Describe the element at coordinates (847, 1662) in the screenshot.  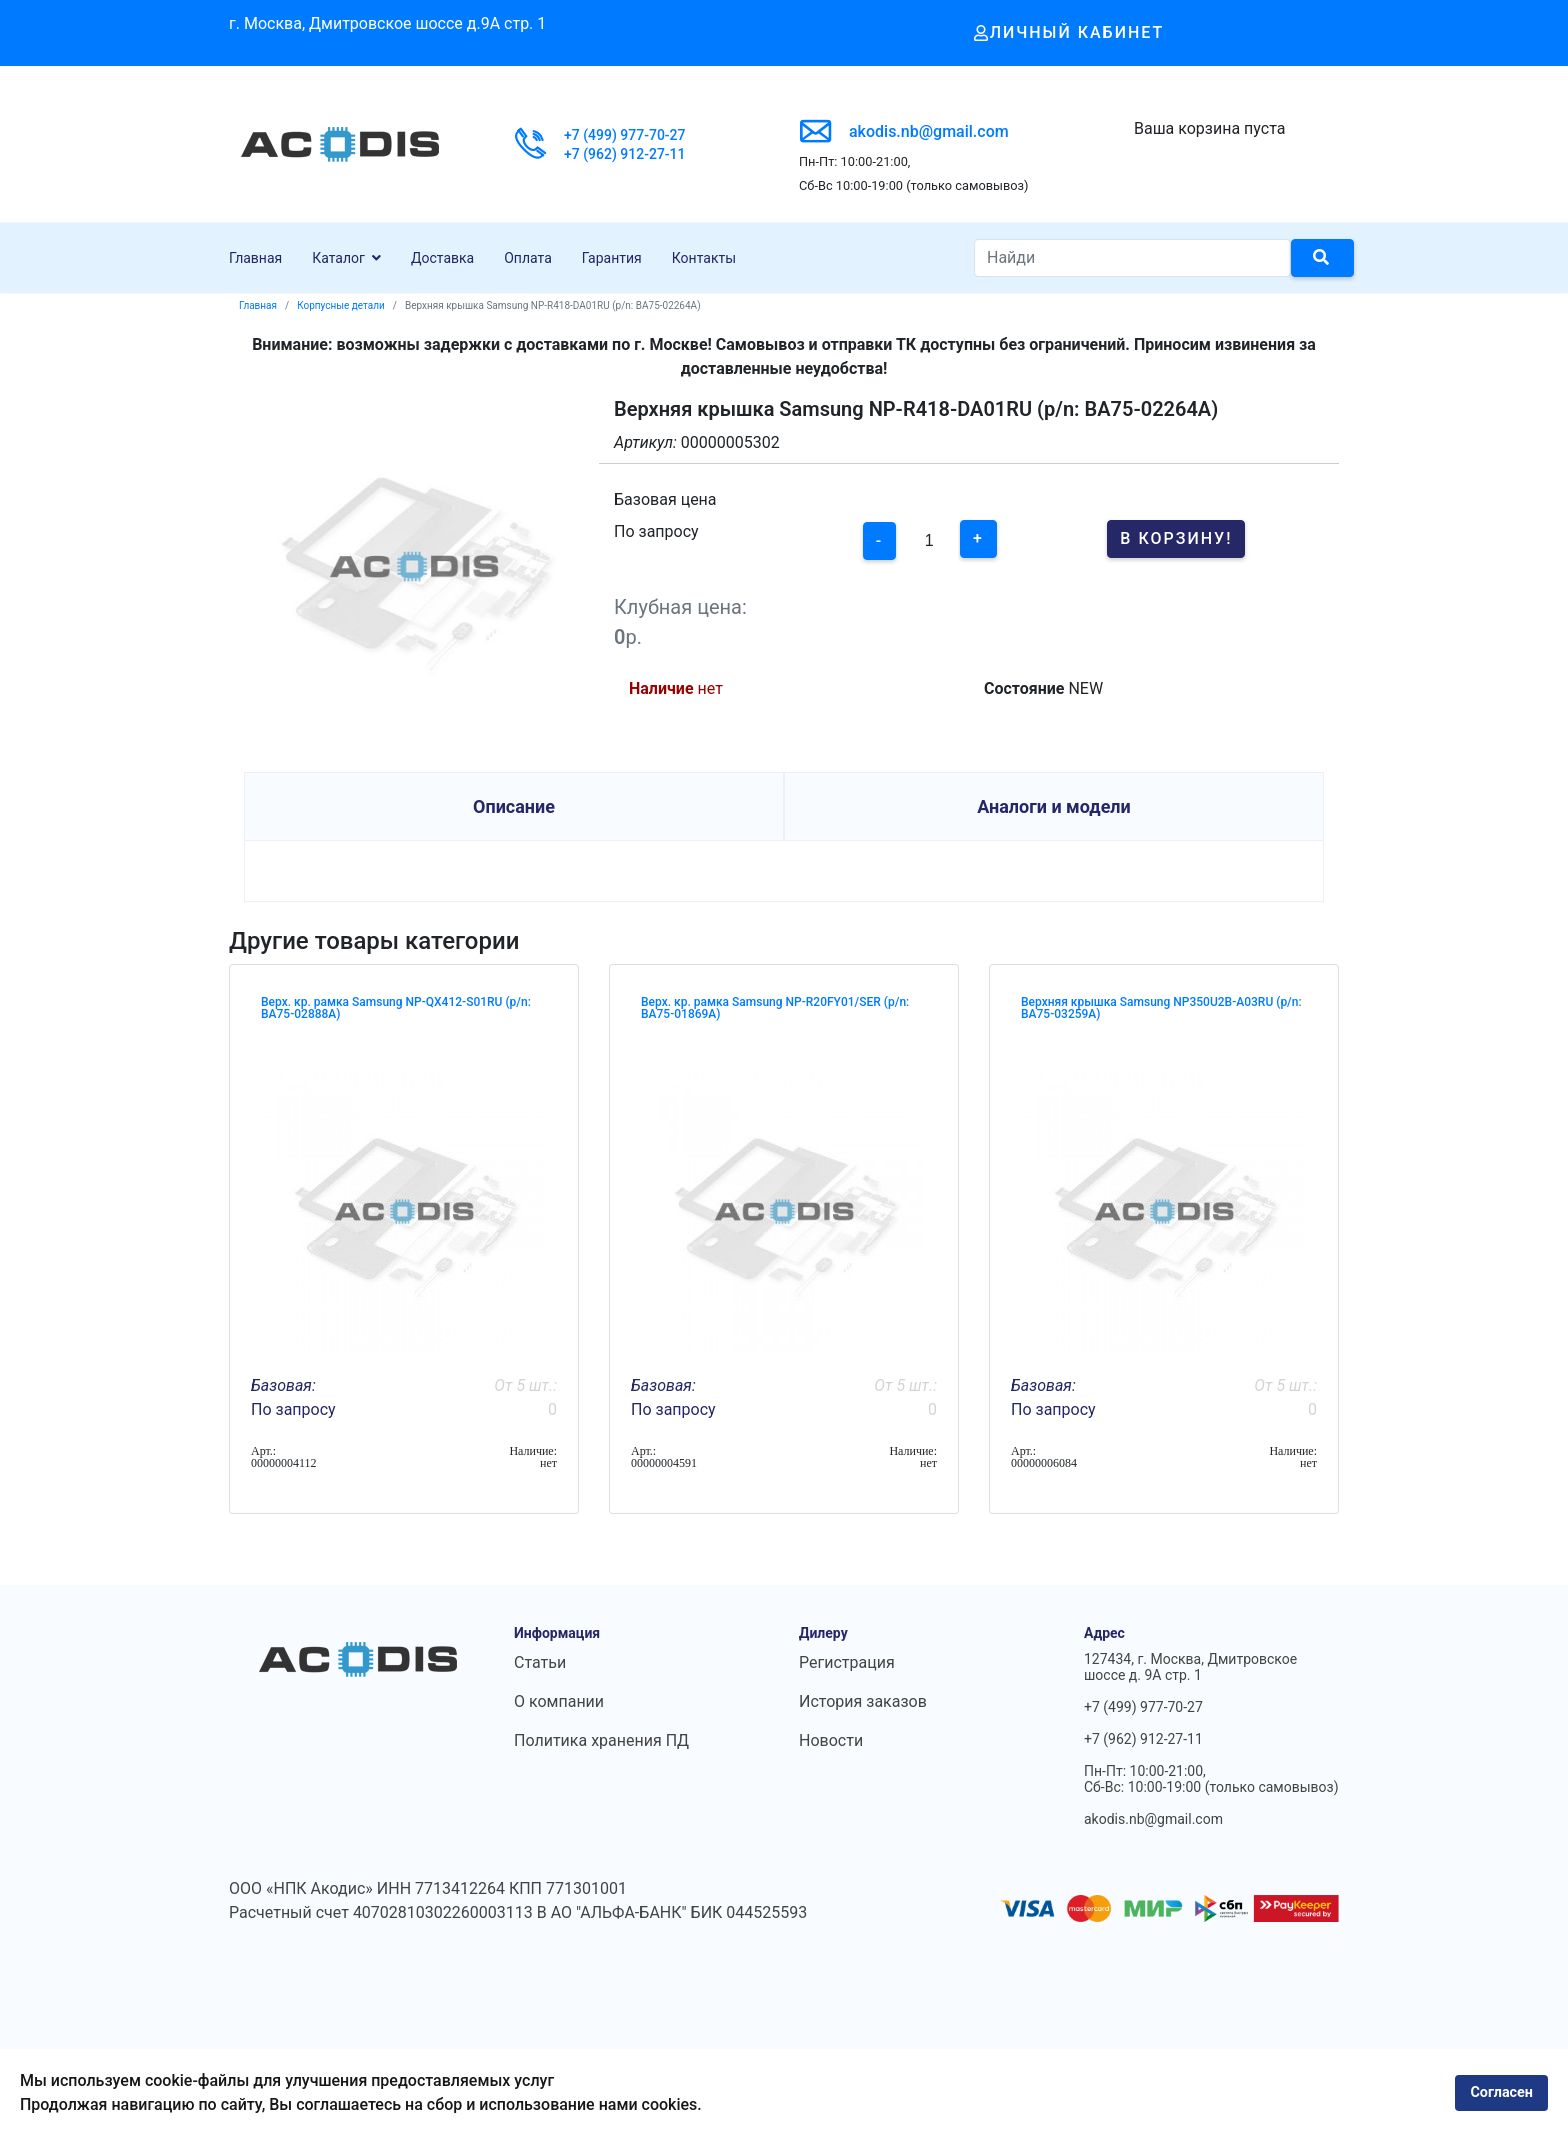
I see `Регистрация` at that location.